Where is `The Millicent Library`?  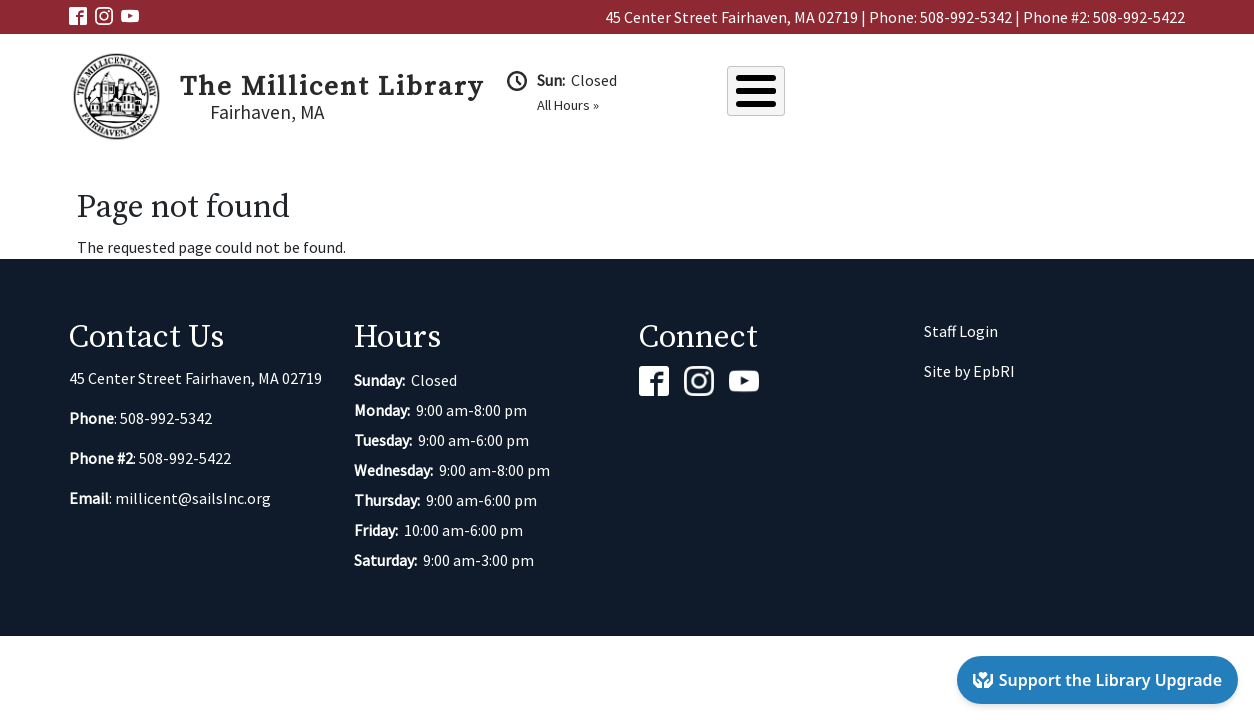
The Millicent Library is located at coordinates (332, 87).